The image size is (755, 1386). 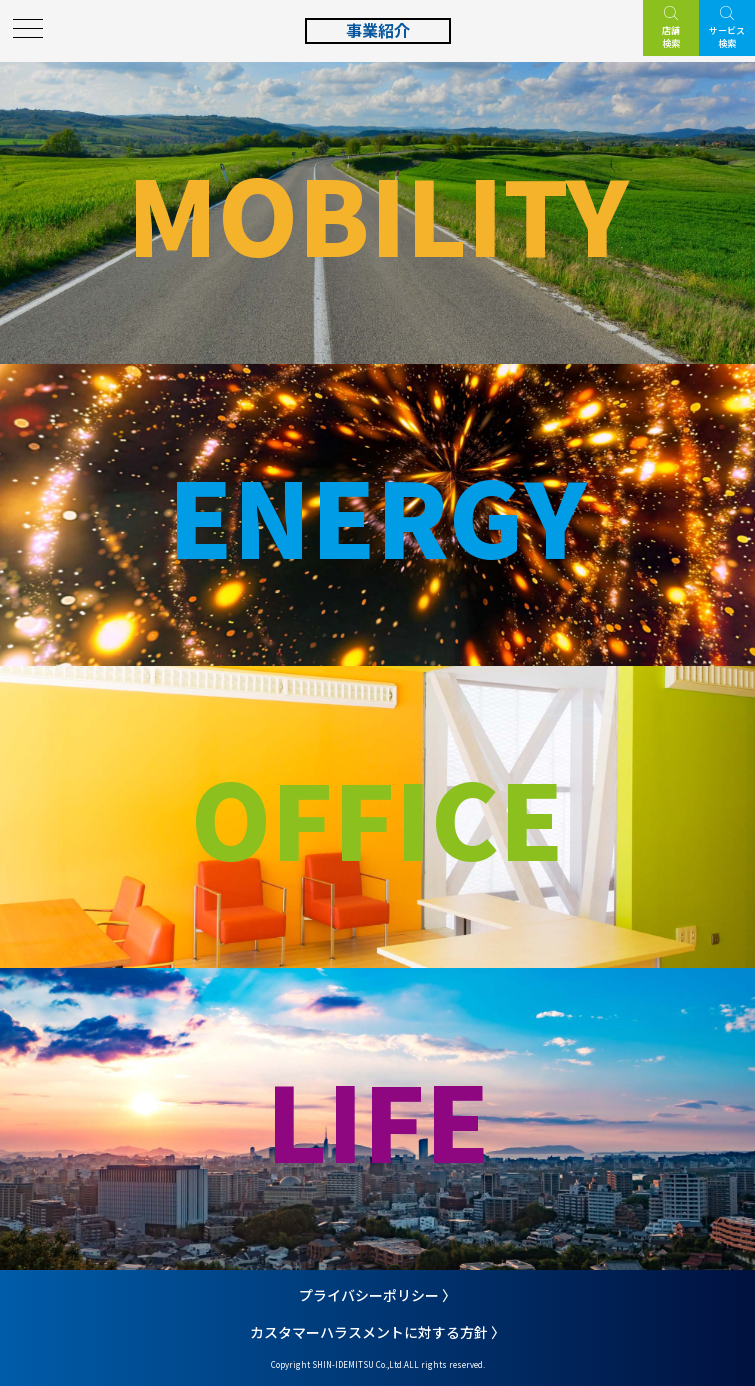 I want to click on カスタマーハラスメントに対する方針 〉, so click(x=377, y=1332).